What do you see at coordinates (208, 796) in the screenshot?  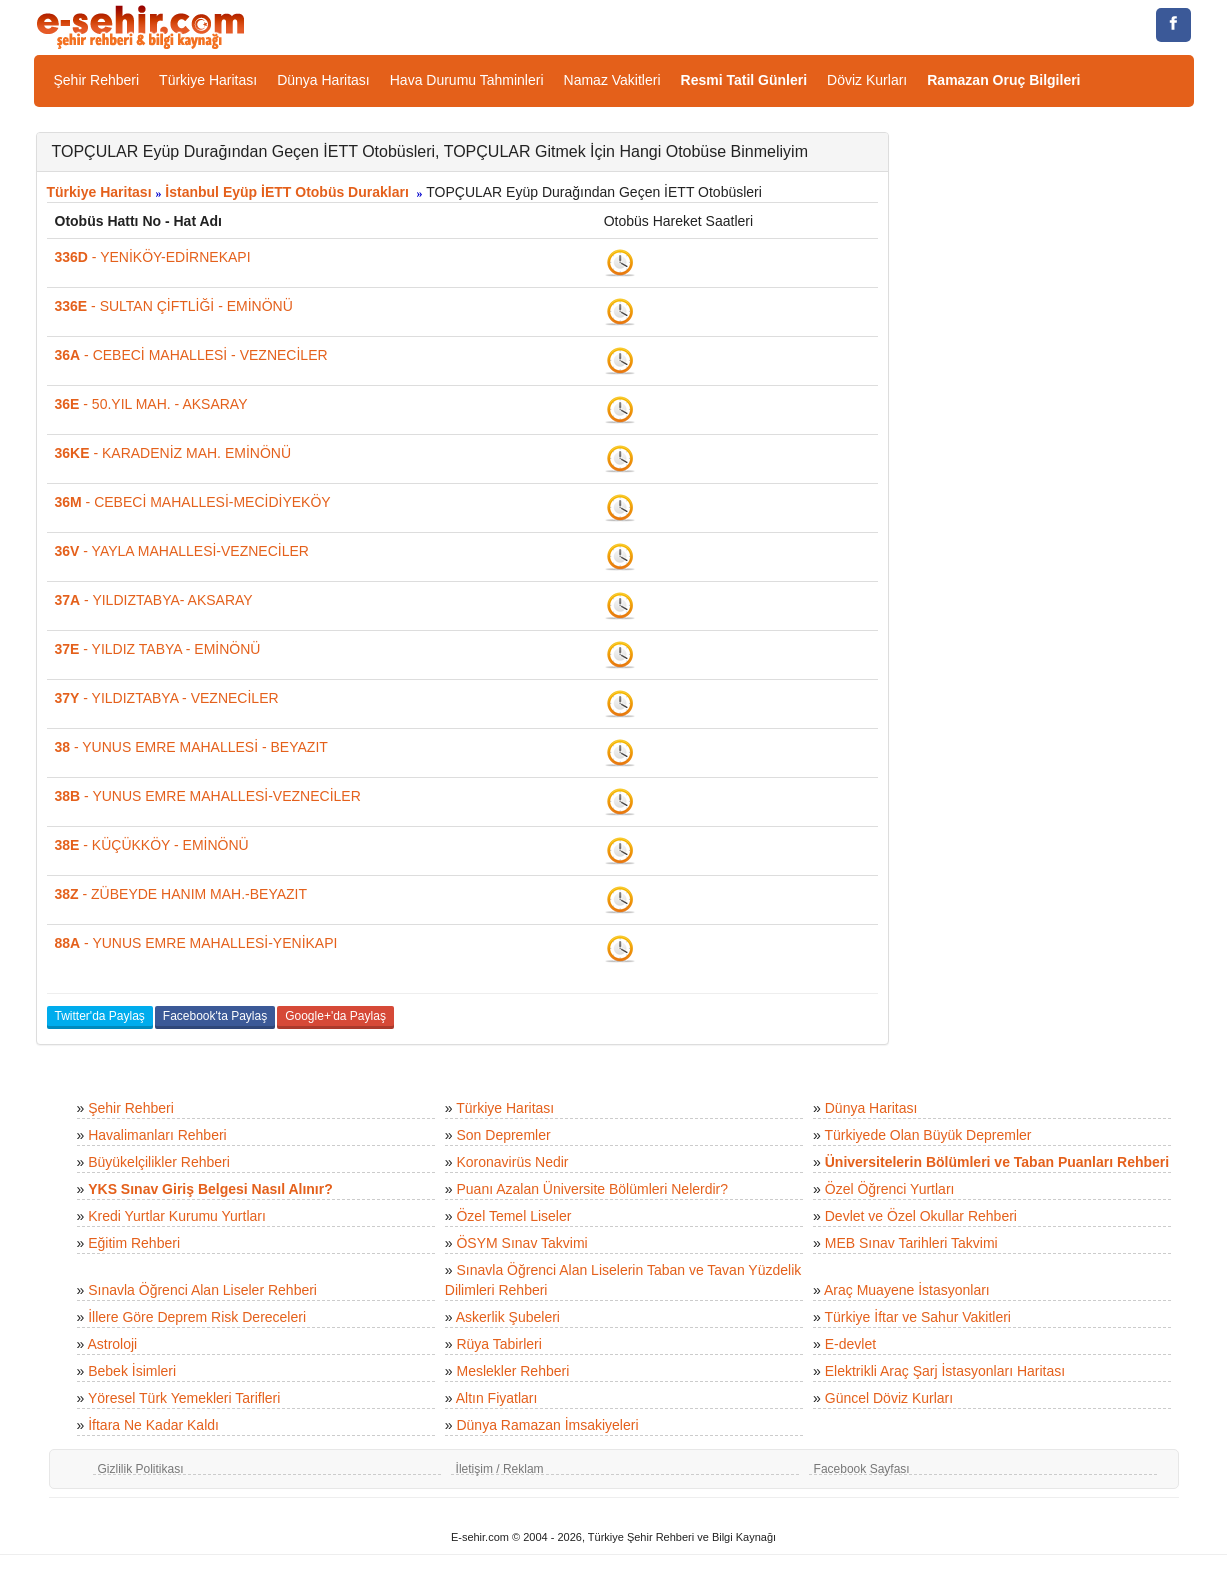 I see `- YUNUS EMRE MAHALLESİ-VEZNECİLER` at bounding box center [208, 796].